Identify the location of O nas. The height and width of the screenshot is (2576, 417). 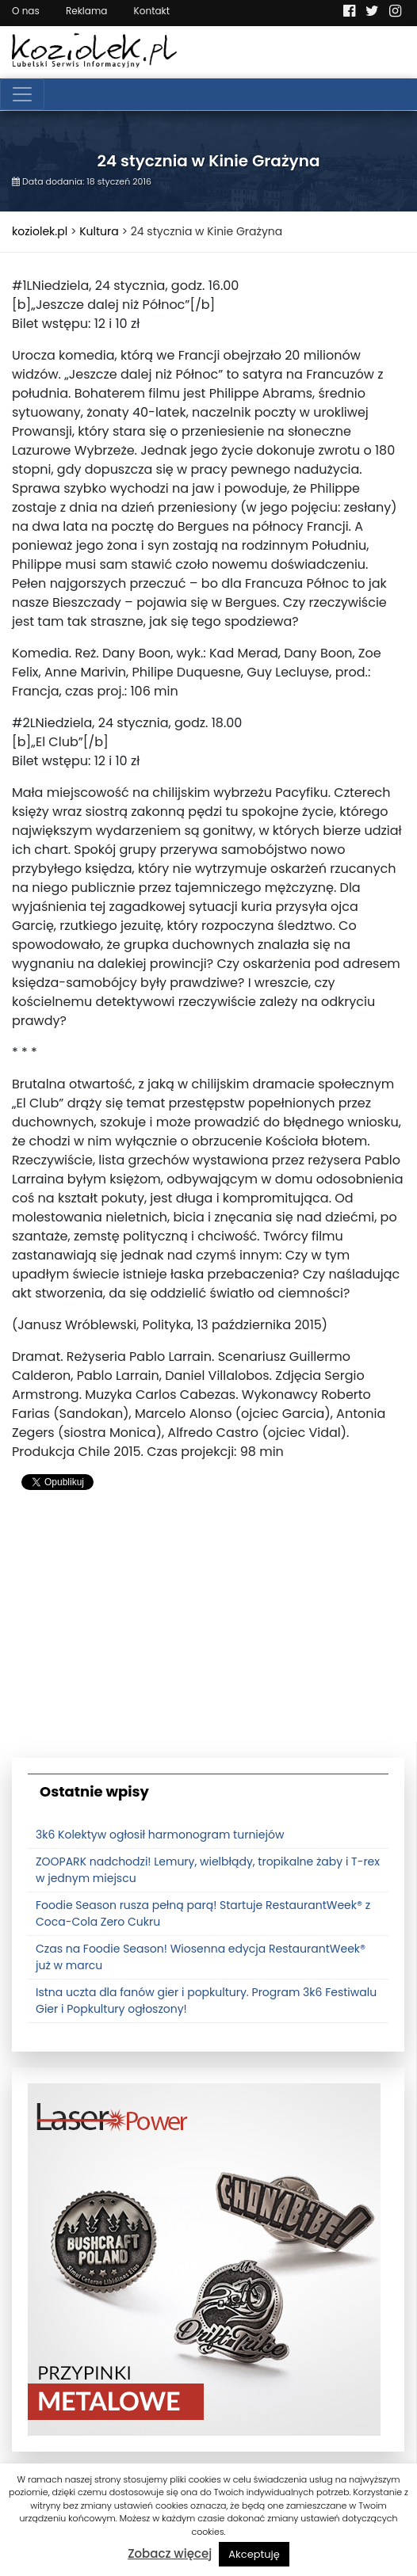
(26, 10).